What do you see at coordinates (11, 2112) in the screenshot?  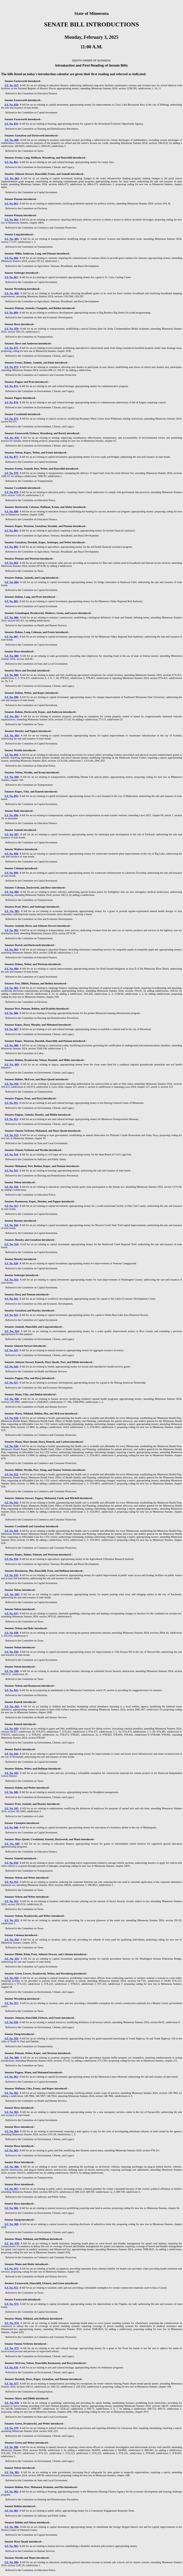 I see `S.F. No. 963` at bounding box center [11, 2112].